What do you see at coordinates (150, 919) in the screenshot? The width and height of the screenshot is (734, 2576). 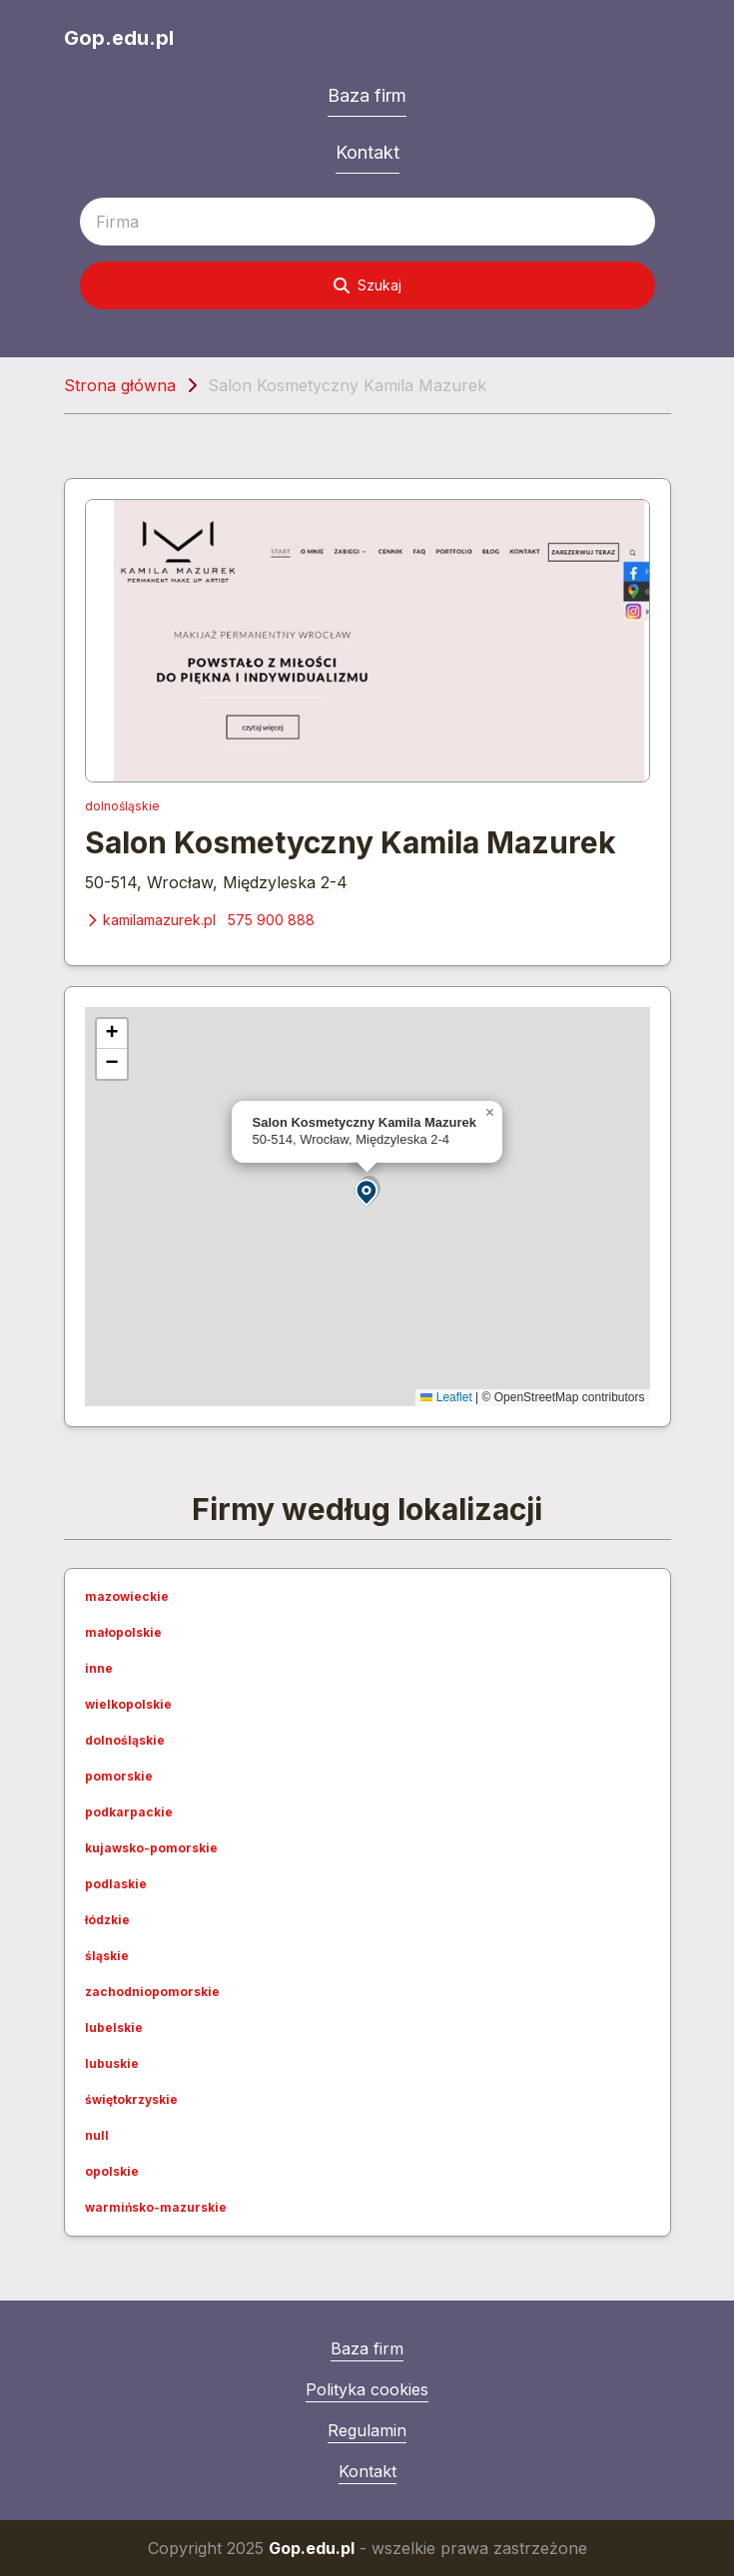 I see `kamilamazurek.pl` at bounding box center [150, 919].